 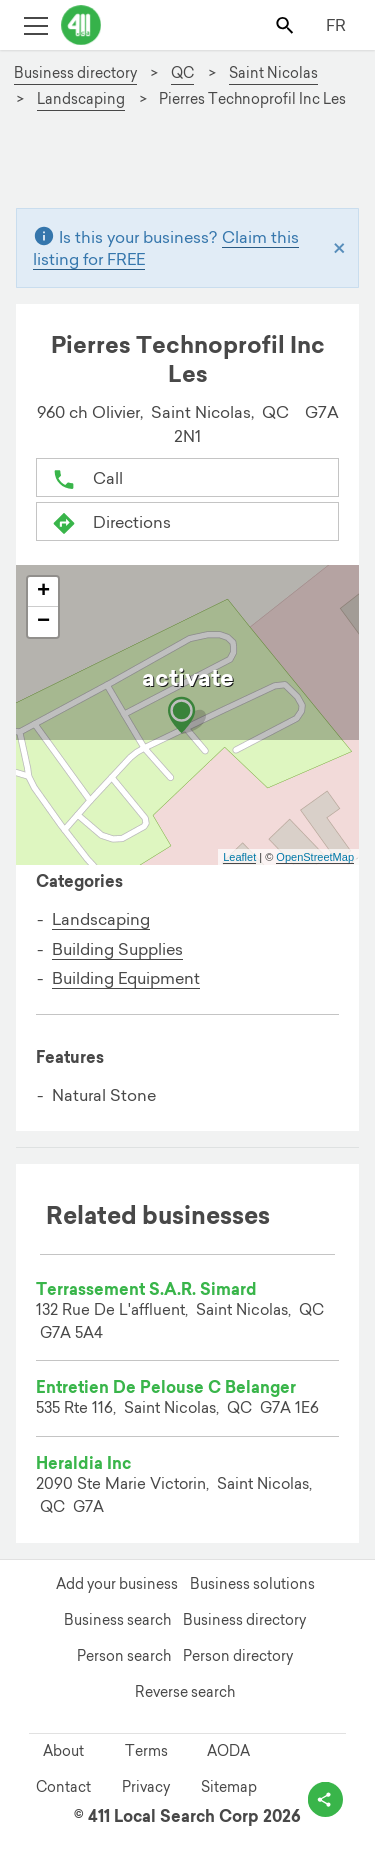 I want to click on Landscaping, so click(x=101, y=919).